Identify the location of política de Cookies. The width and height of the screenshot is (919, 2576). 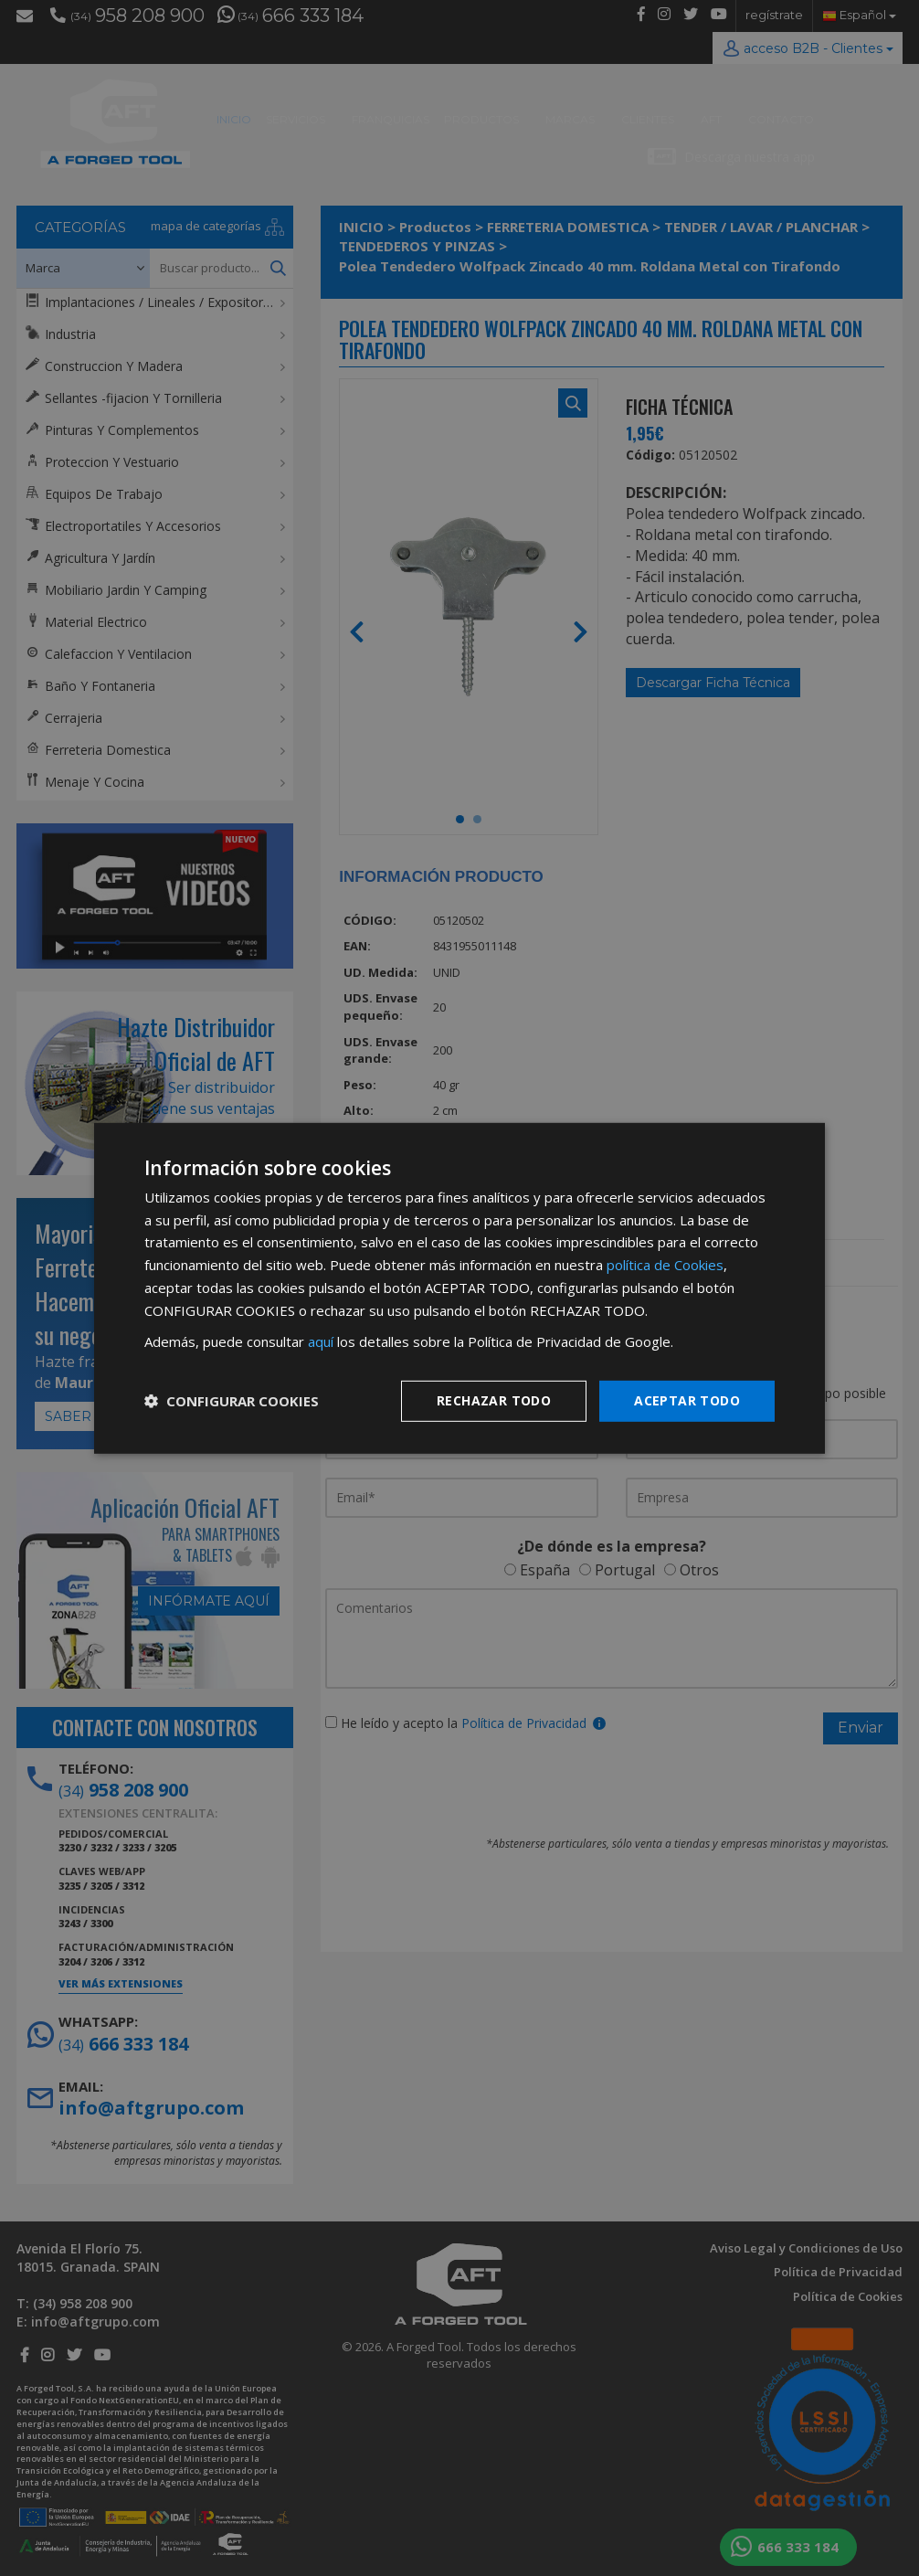
(665, 1265).